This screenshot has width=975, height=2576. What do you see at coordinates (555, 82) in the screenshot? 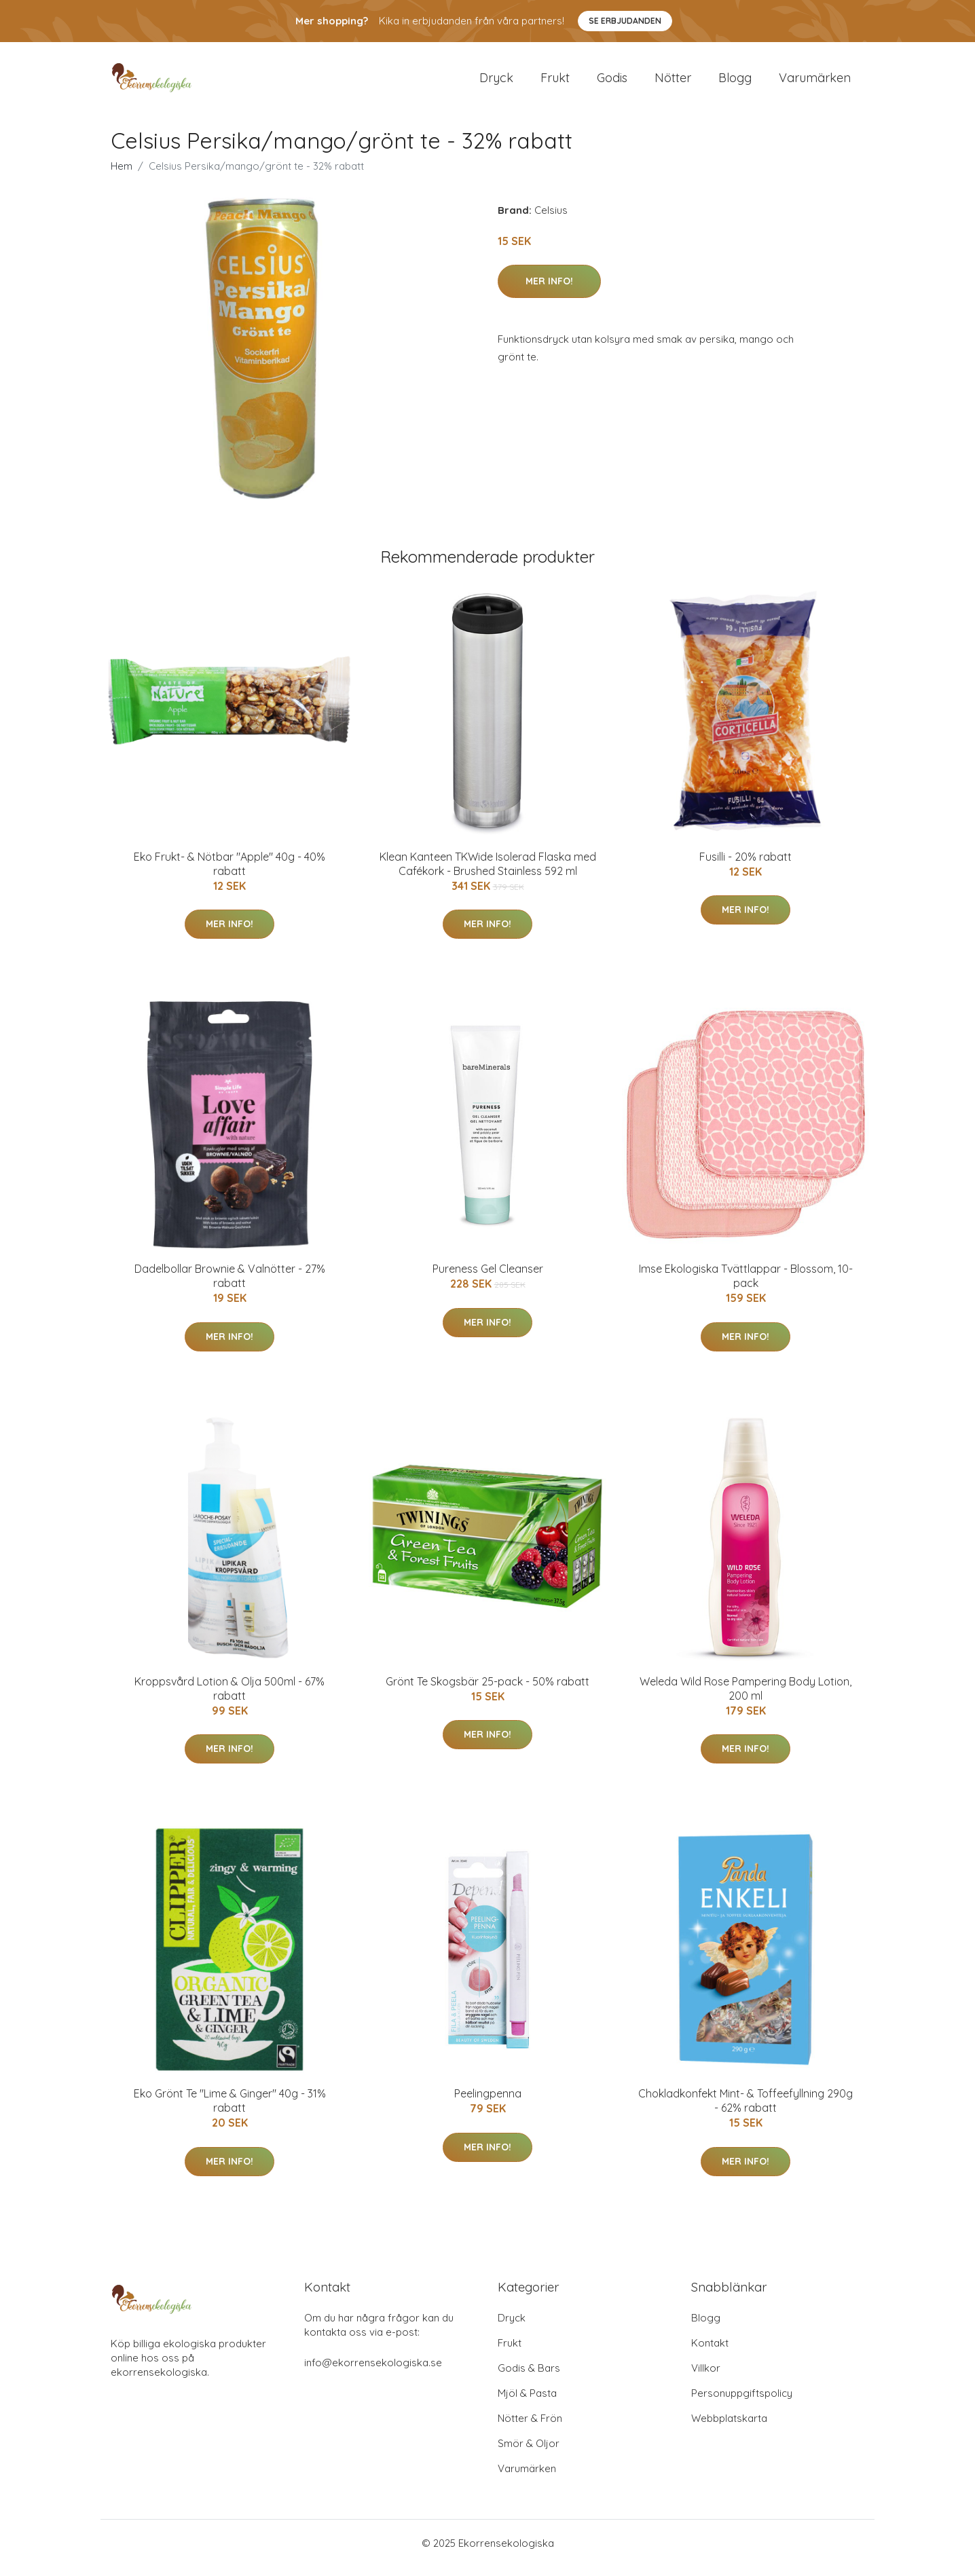
I see `Frukt` at bounding box center [555, 82].